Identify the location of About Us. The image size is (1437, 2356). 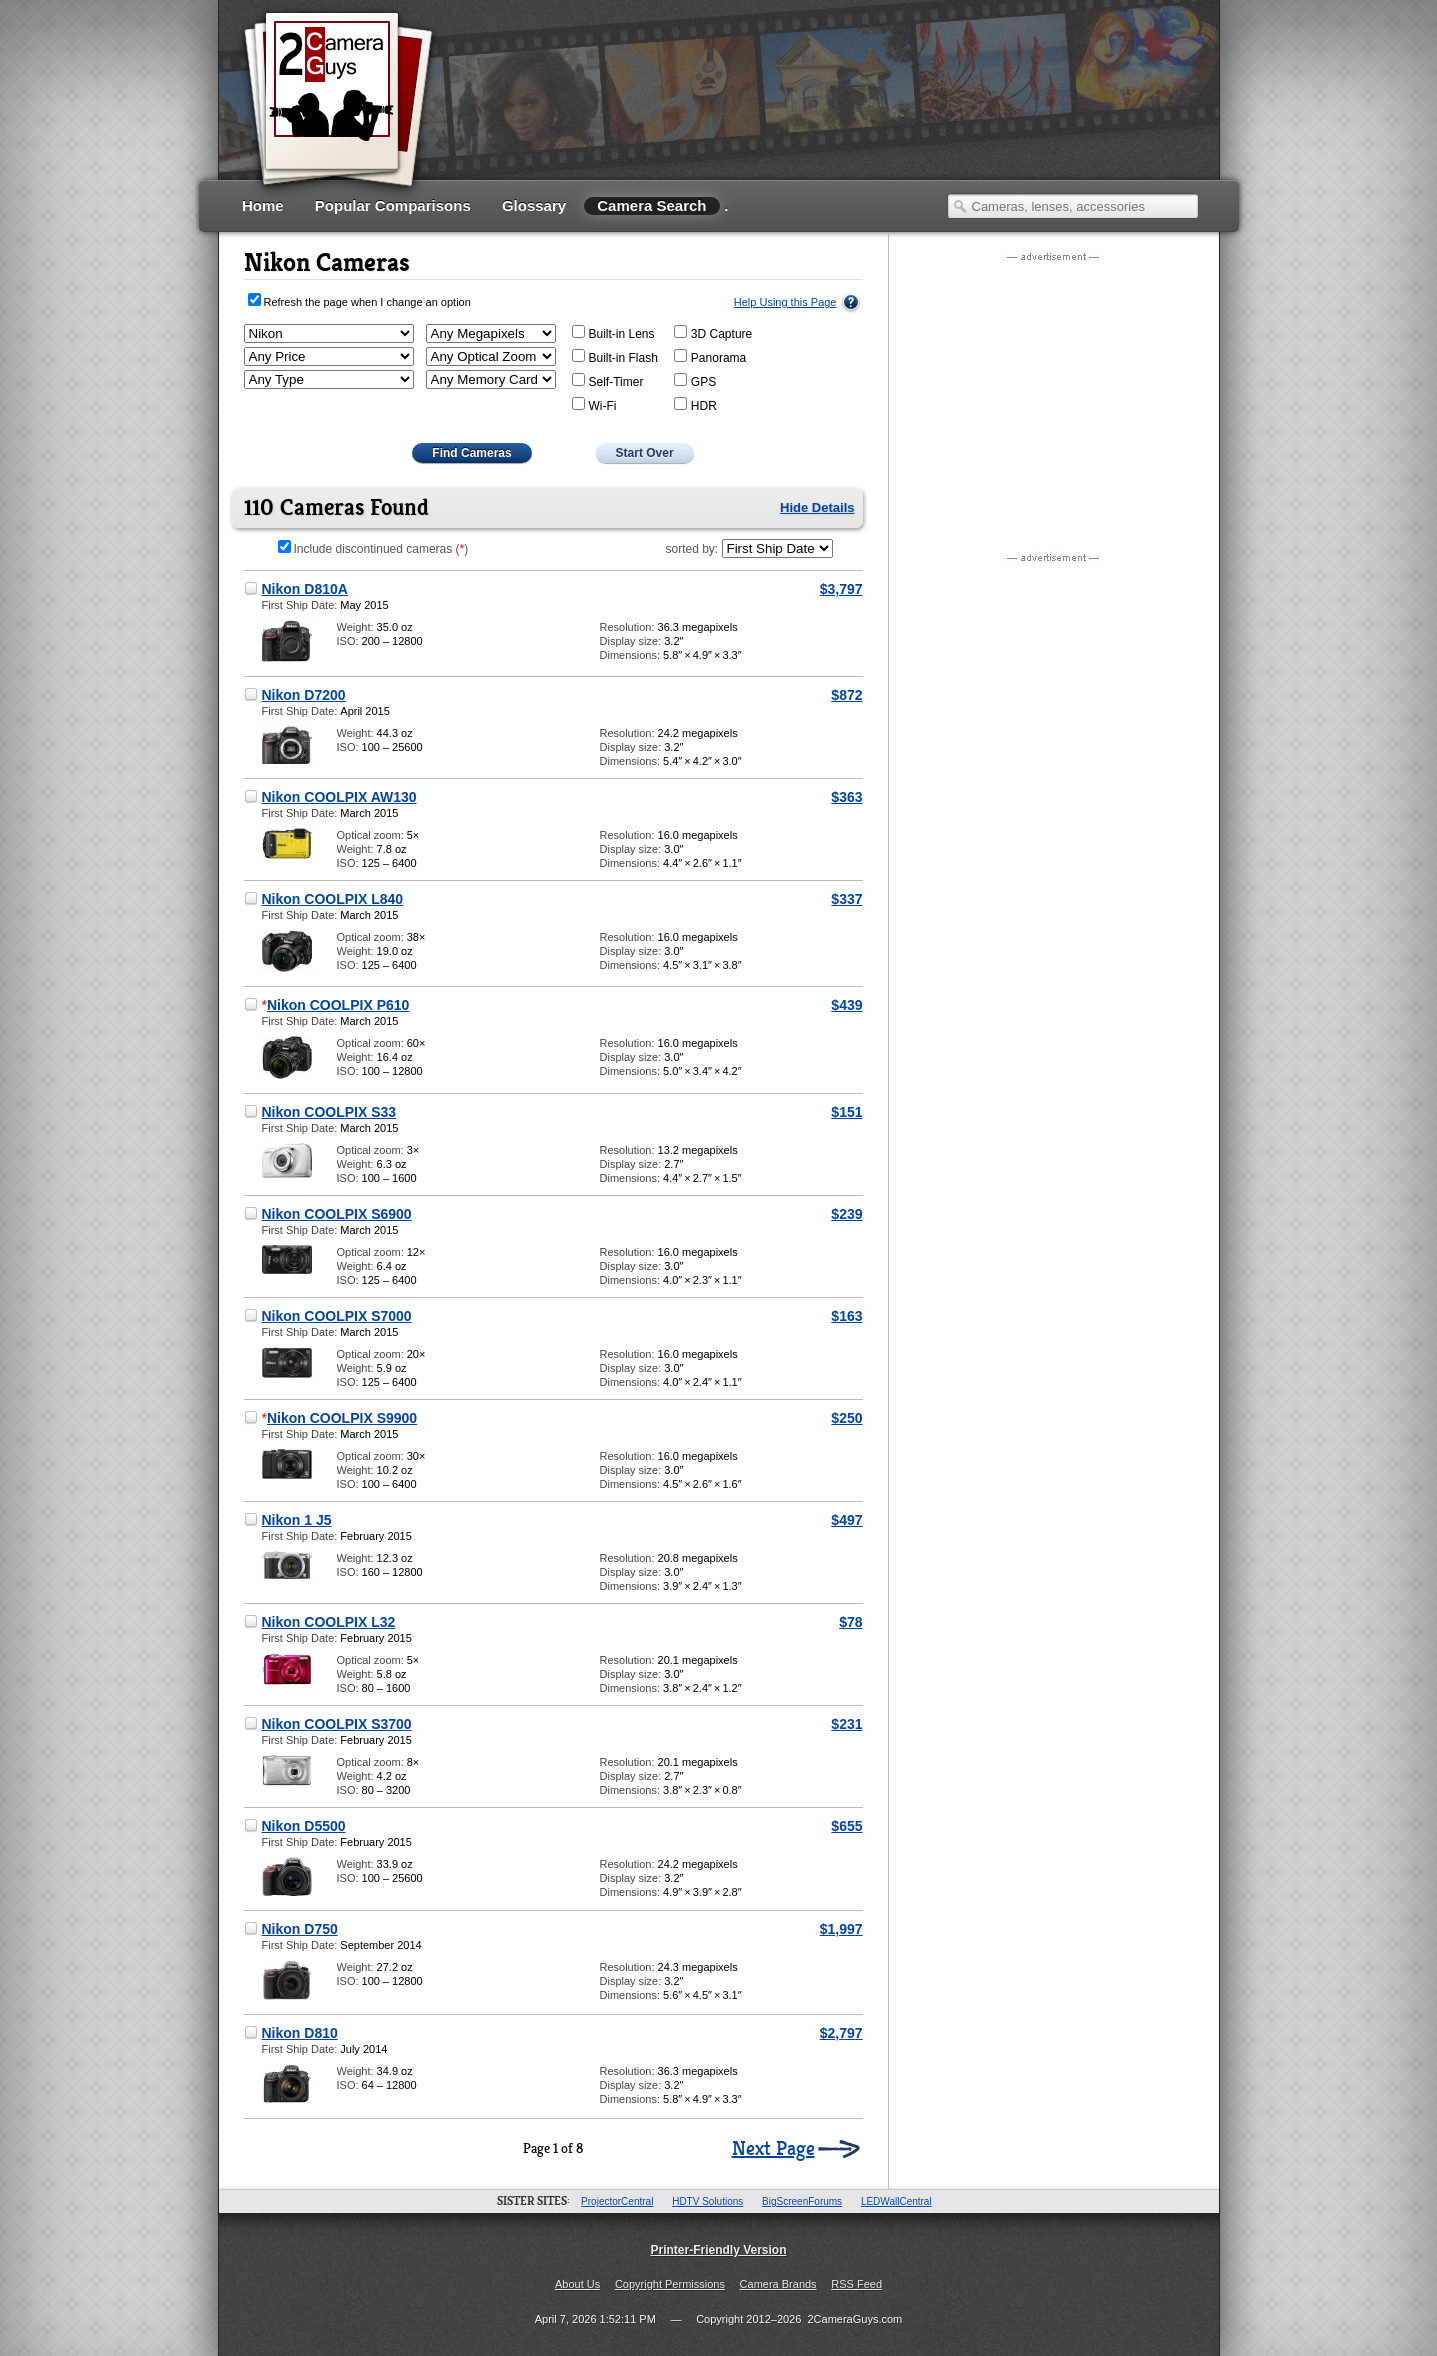
(577, 2284).